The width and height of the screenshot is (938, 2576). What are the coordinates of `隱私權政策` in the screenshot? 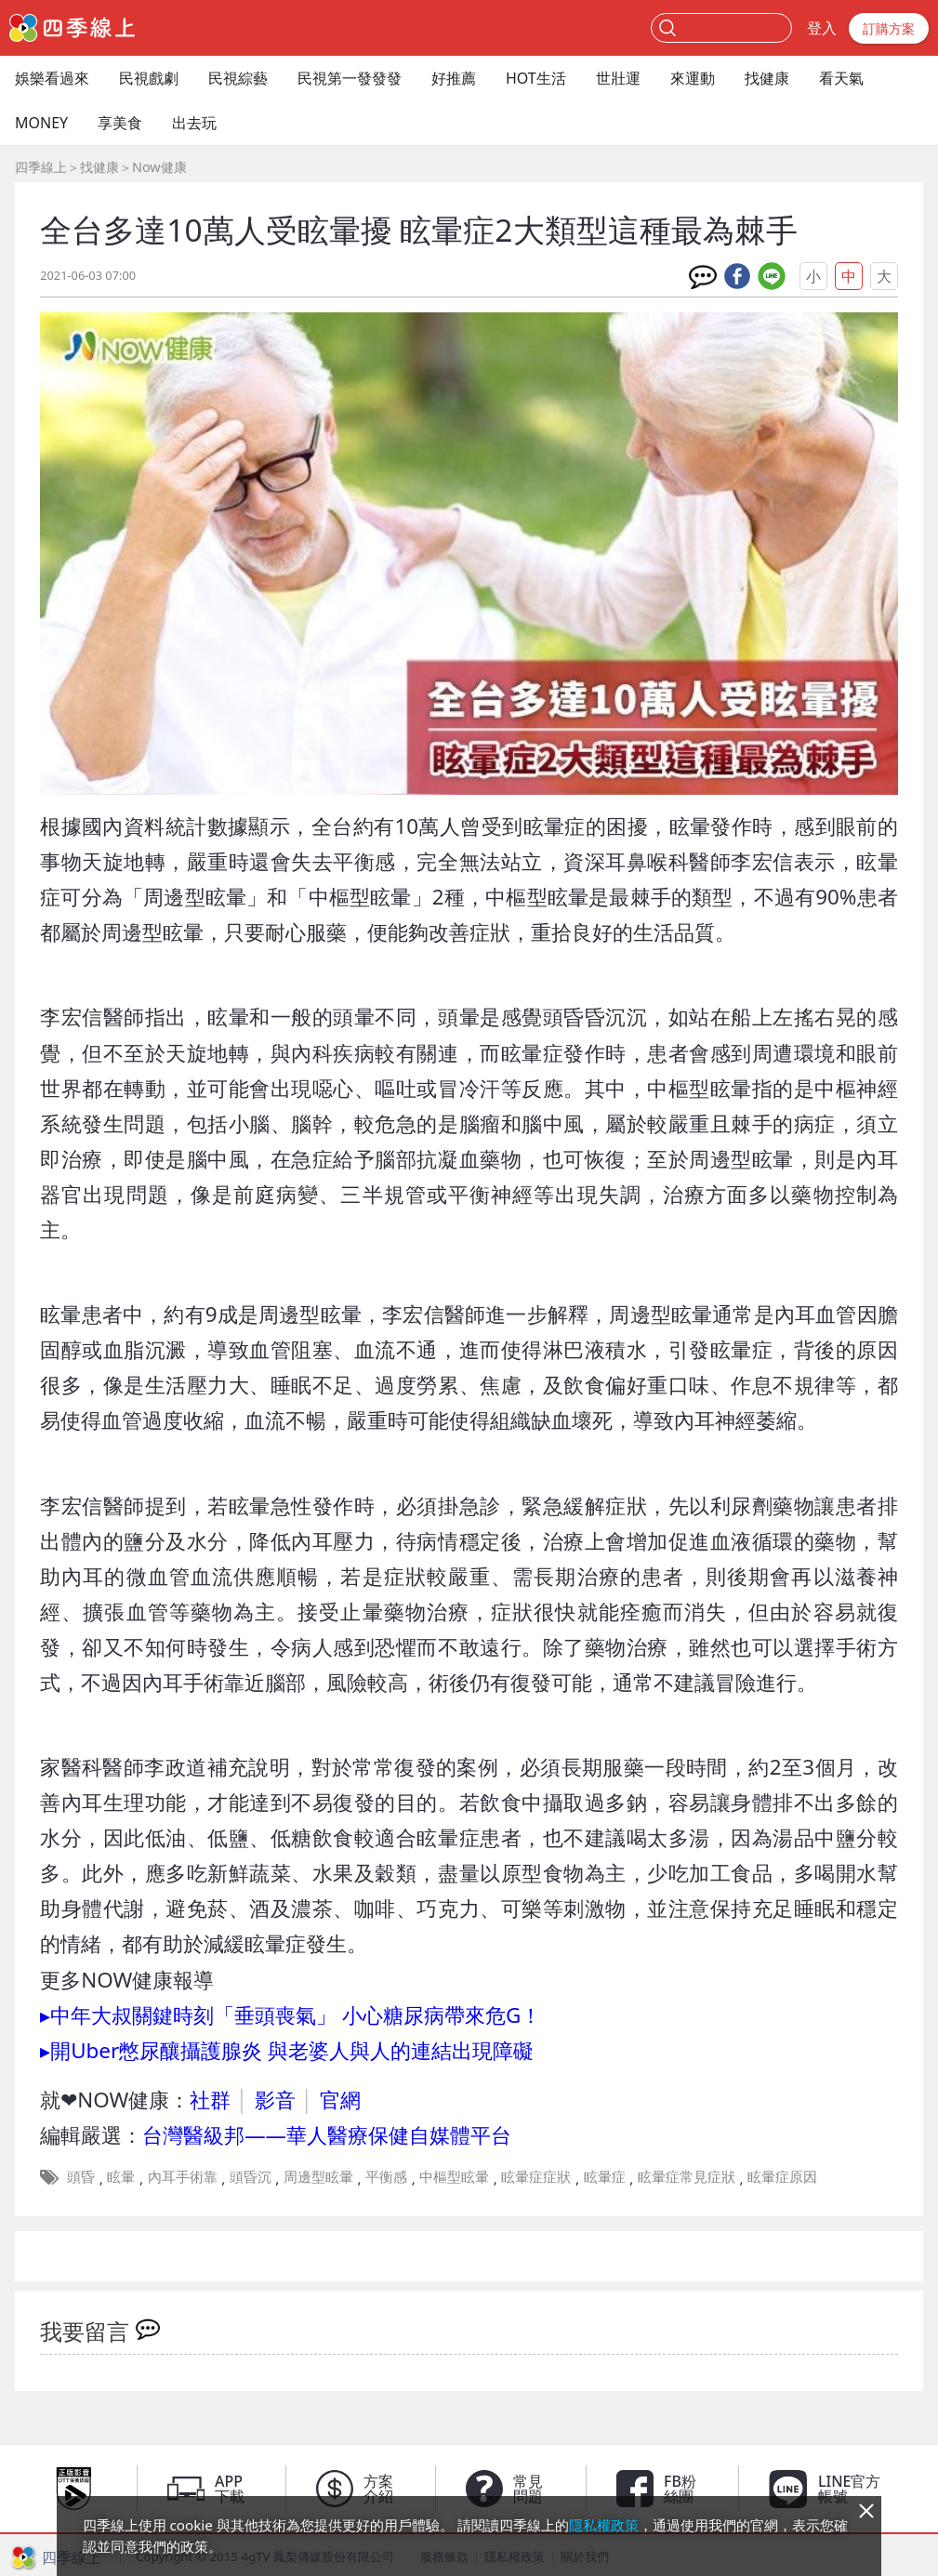 It's located at (604, 2525).